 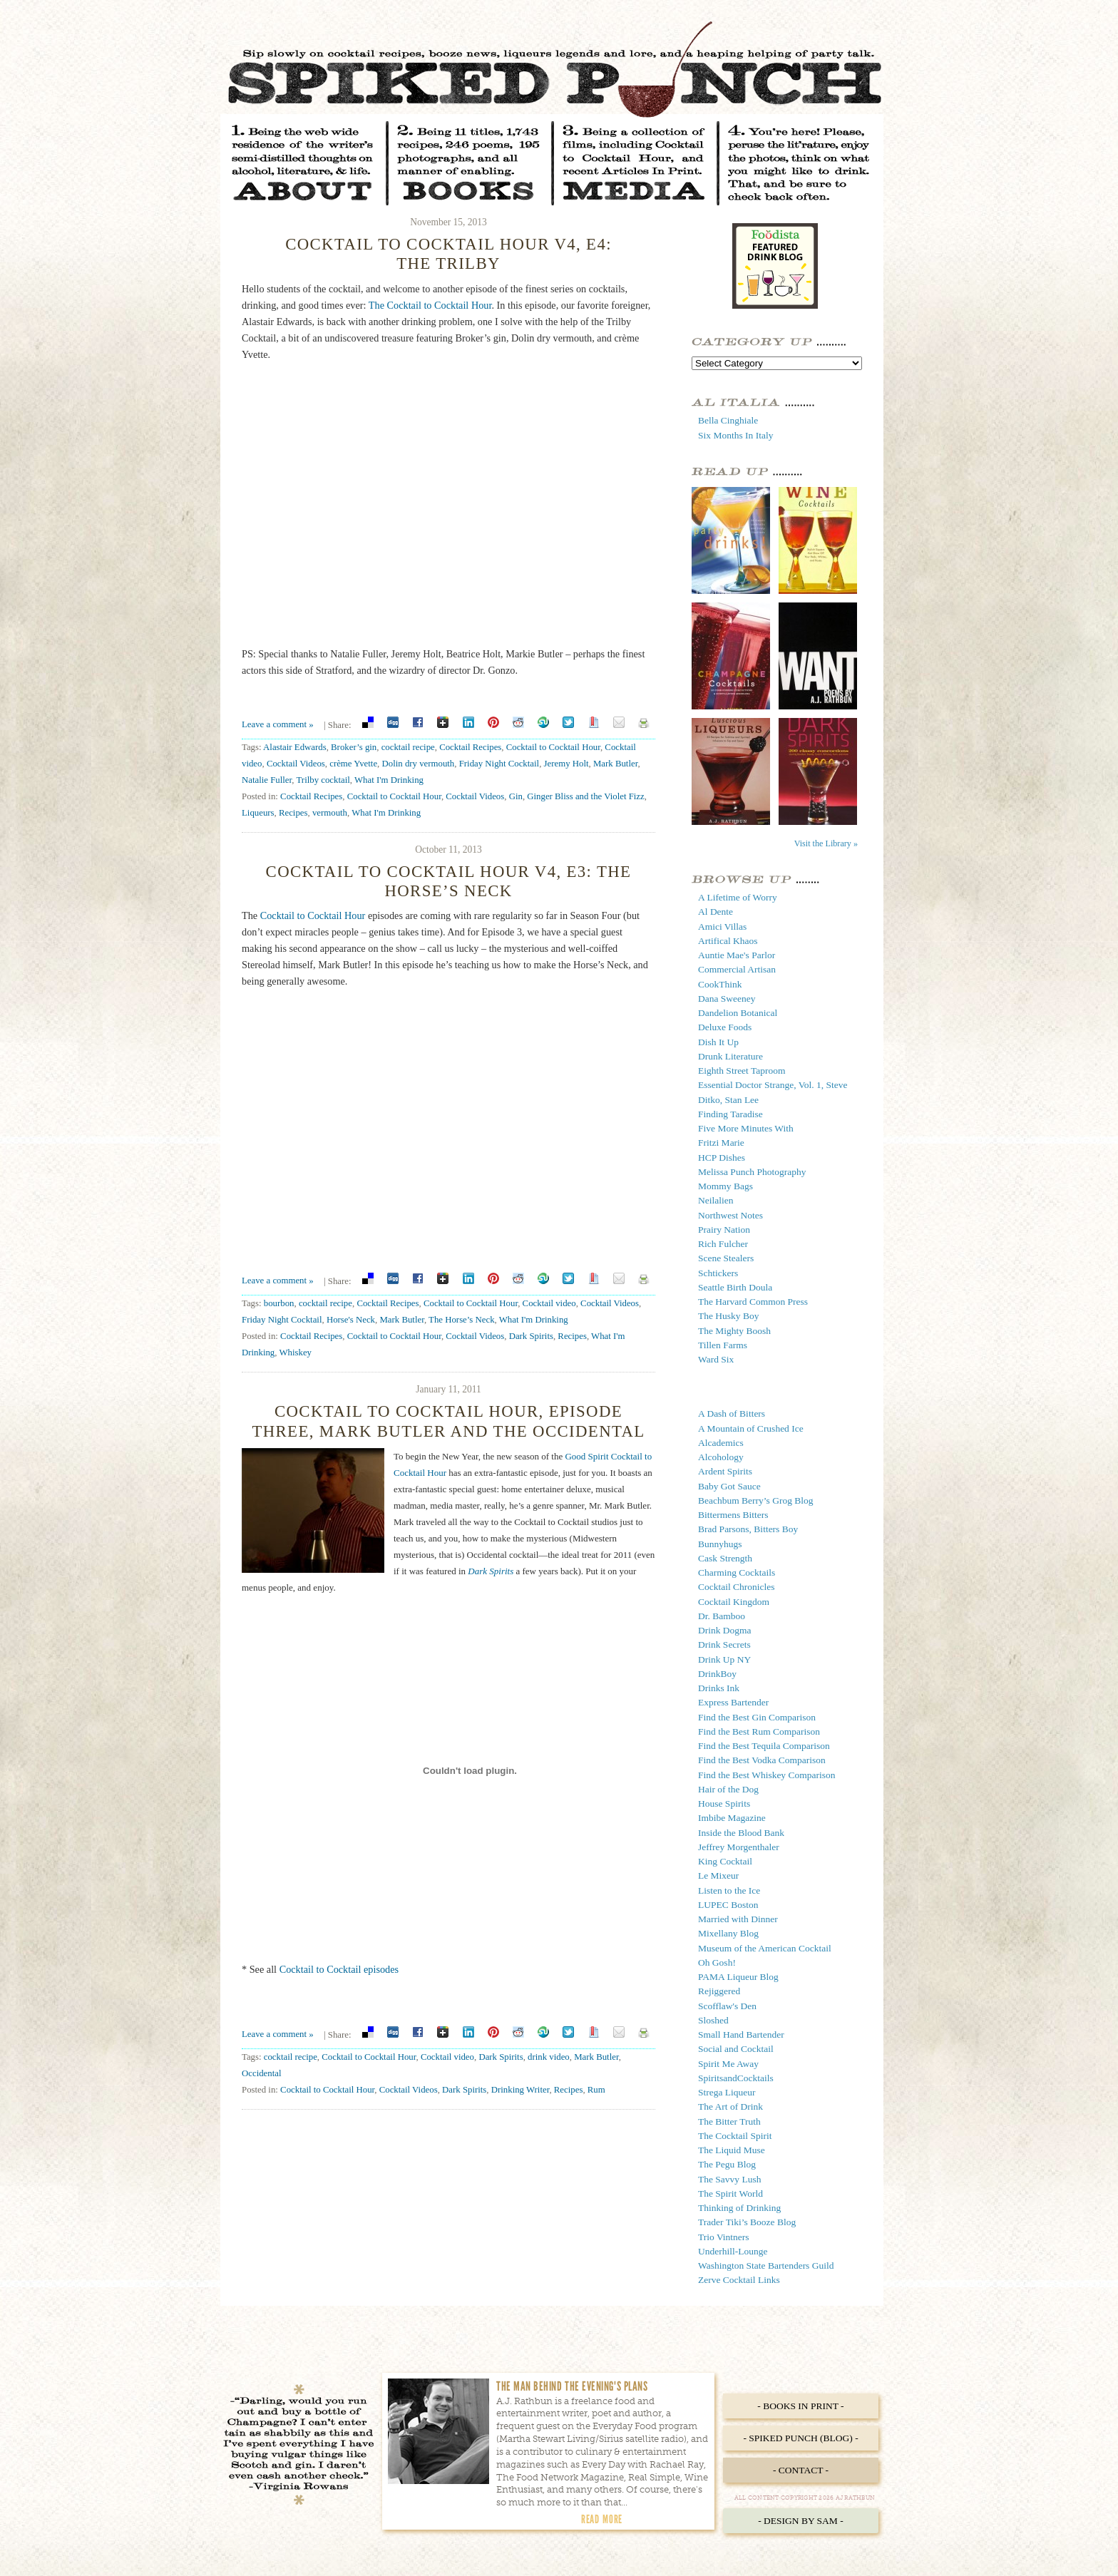 What do you see at coordinates (735, 1287) in the screenshot?
I see `Seattle Birth Doula` at bounding box center [735, 1287].